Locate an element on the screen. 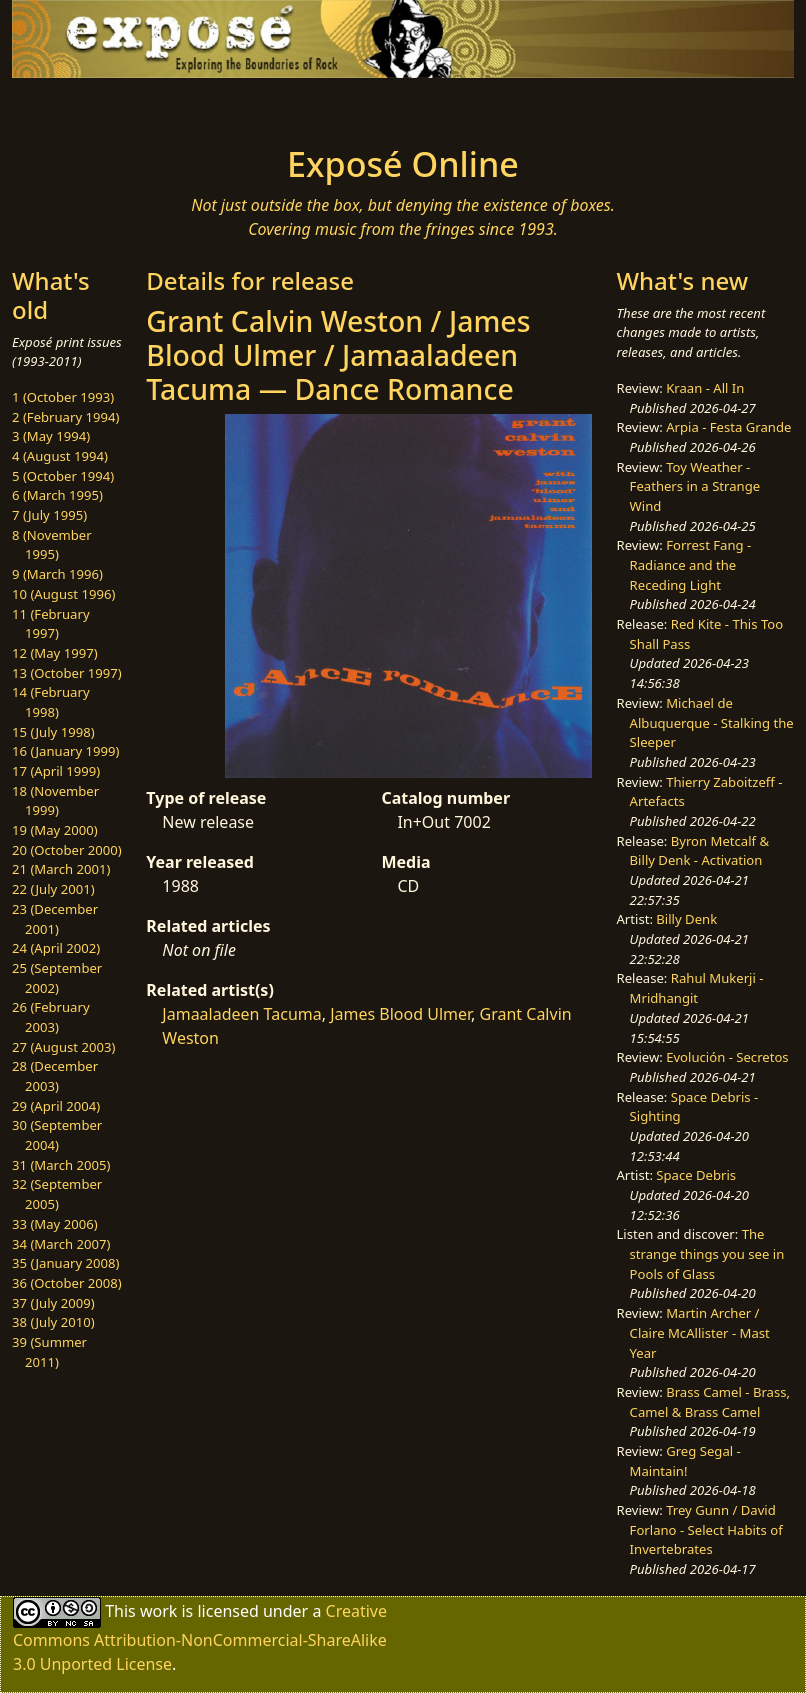 This screenshot has height=1693, width=806. Byron Metcalf & Billy Denk - Activation is located at coordinates (700, 851).